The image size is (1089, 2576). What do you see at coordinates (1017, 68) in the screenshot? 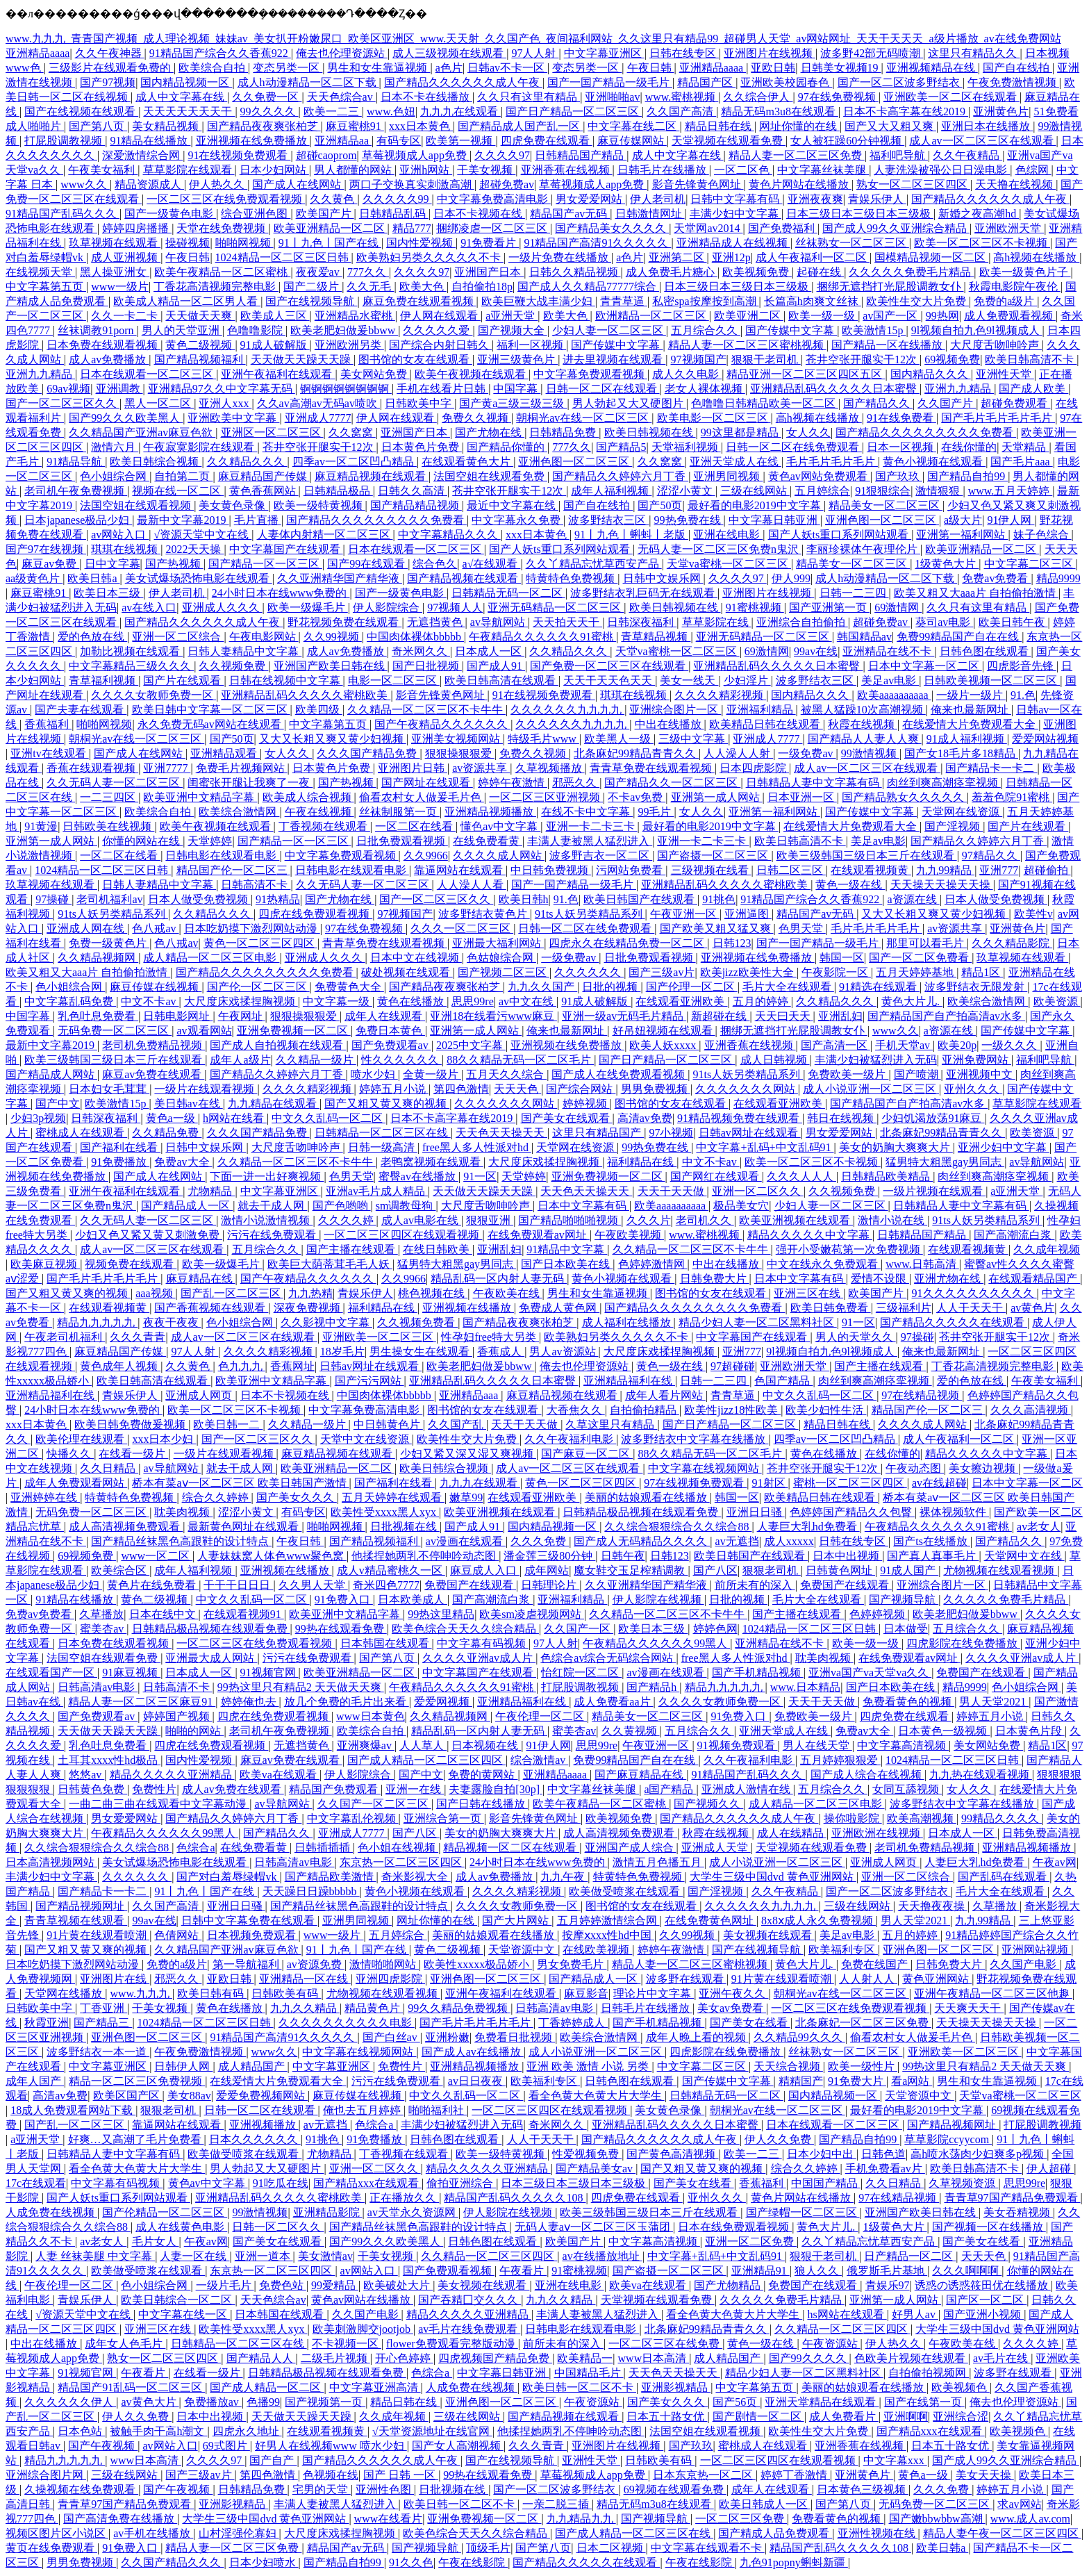
I see `国产自在线拍` at bounding box center [1017, 68].